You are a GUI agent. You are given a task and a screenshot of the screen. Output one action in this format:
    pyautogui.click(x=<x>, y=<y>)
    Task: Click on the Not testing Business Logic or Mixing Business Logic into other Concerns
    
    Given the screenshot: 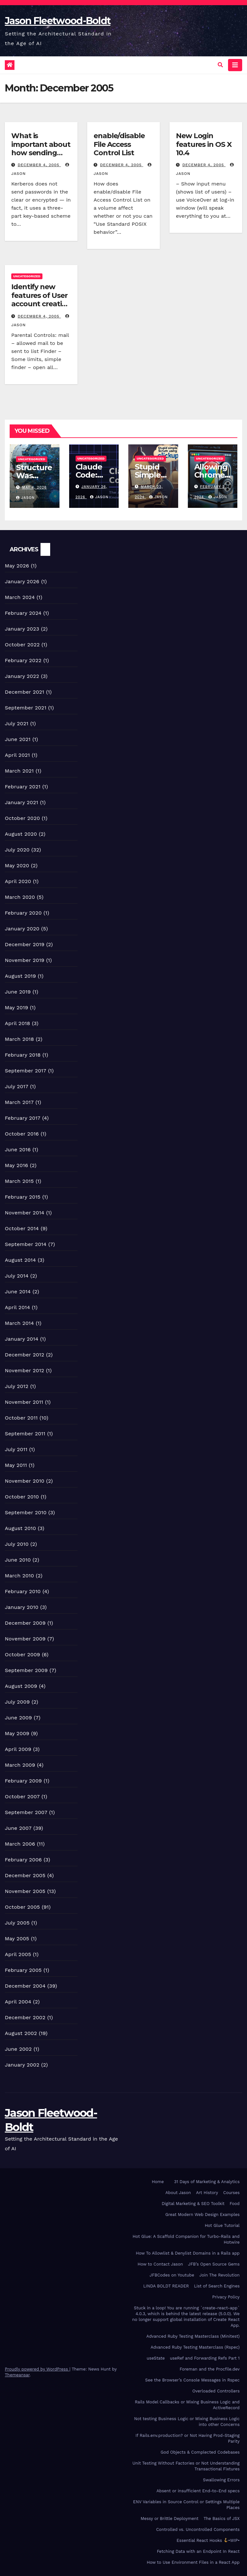 What is the action you would take?
    pyautogui.click(x=187, y=2421)
    